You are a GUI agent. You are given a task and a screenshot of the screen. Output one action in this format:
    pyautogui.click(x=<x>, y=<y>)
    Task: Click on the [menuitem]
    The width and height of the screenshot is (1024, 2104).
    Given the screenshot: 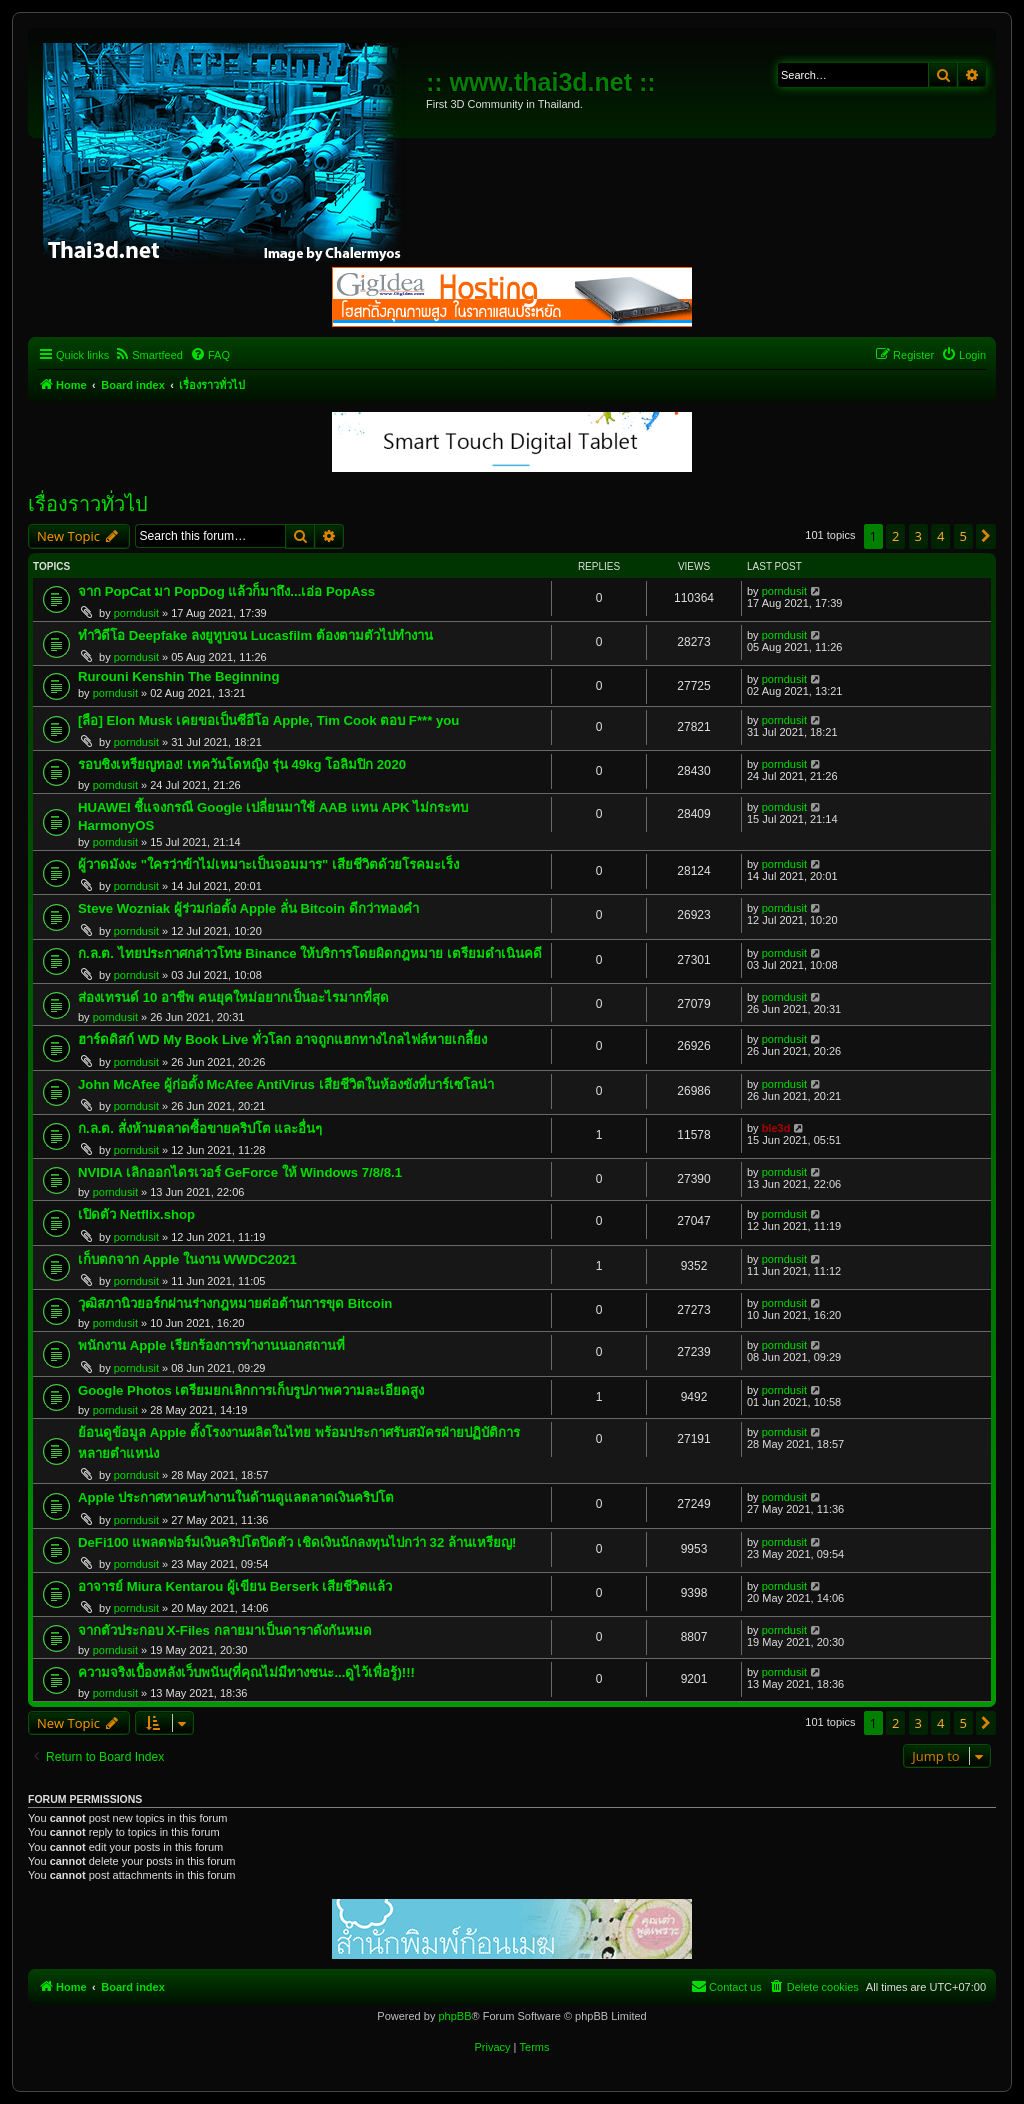 What is the action you would take?
    pyautogui.click(x=148, y=355)
    